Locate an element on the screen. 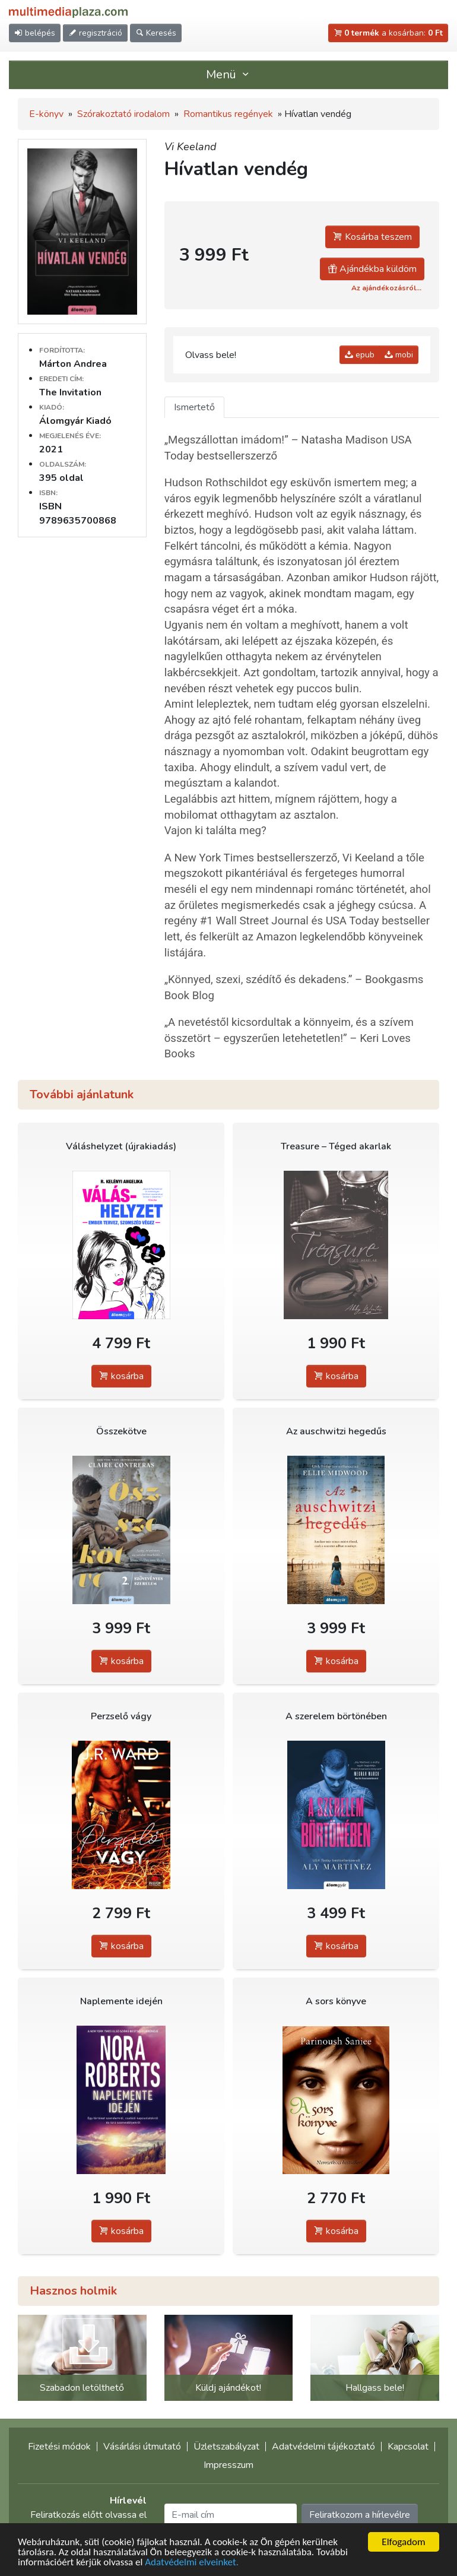 The image size is (457, 2576). E-könyv is located at coordinates (46, 114).